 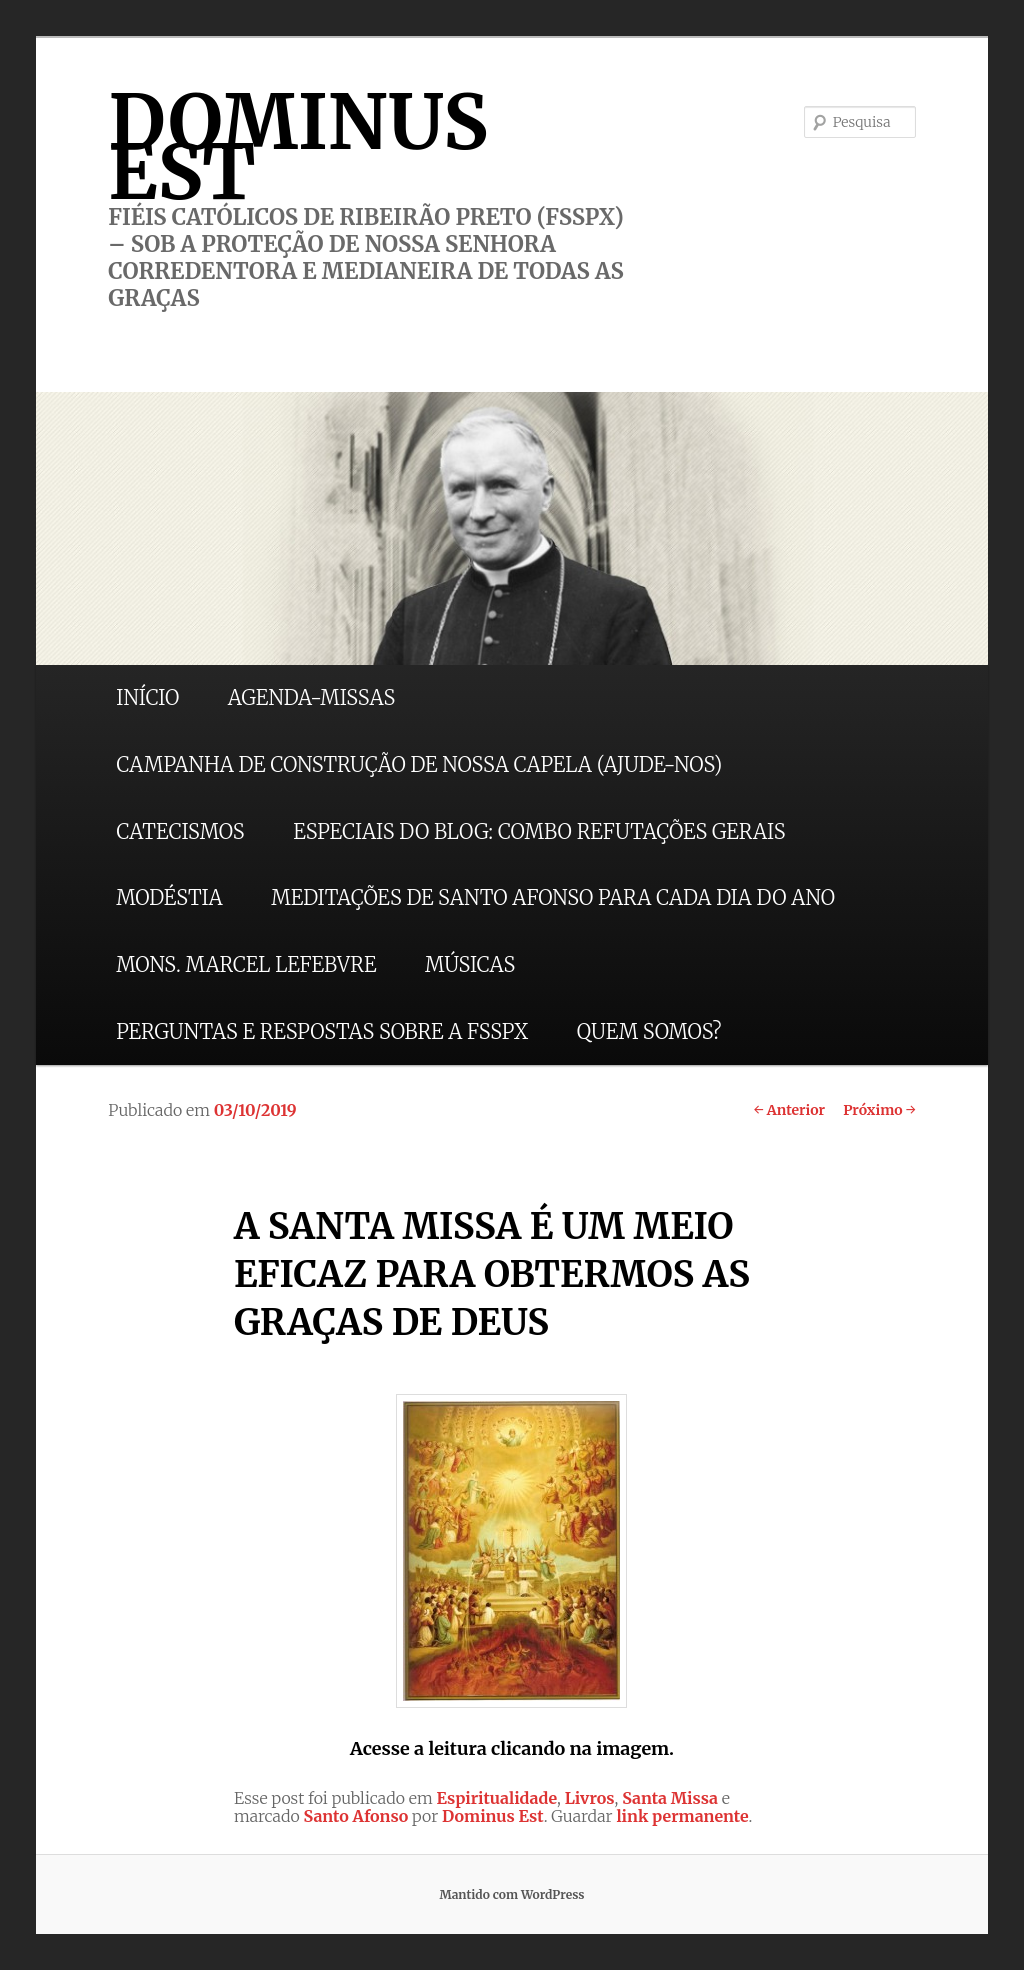 I want to click on Dominus Est, so click(x=493, y=1816).